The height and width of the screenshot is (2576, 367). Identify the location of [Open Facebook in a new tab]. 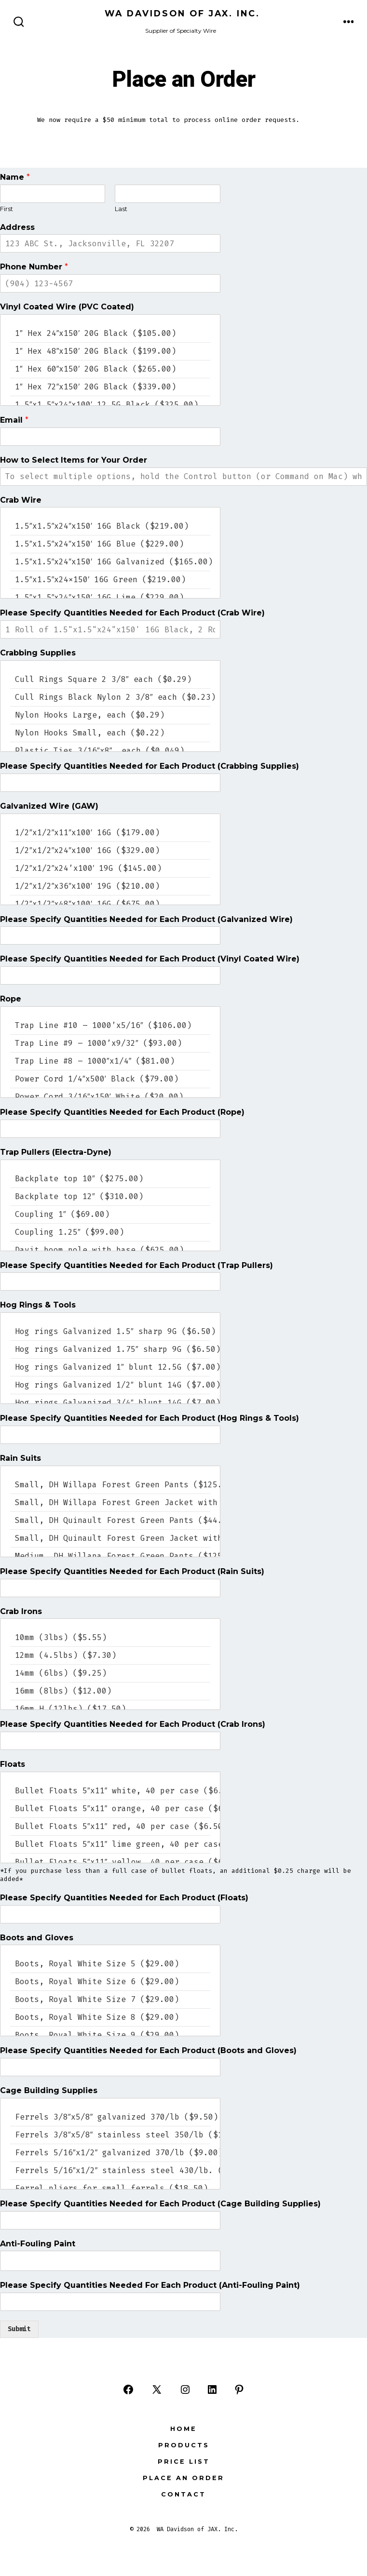
(128, 2389).